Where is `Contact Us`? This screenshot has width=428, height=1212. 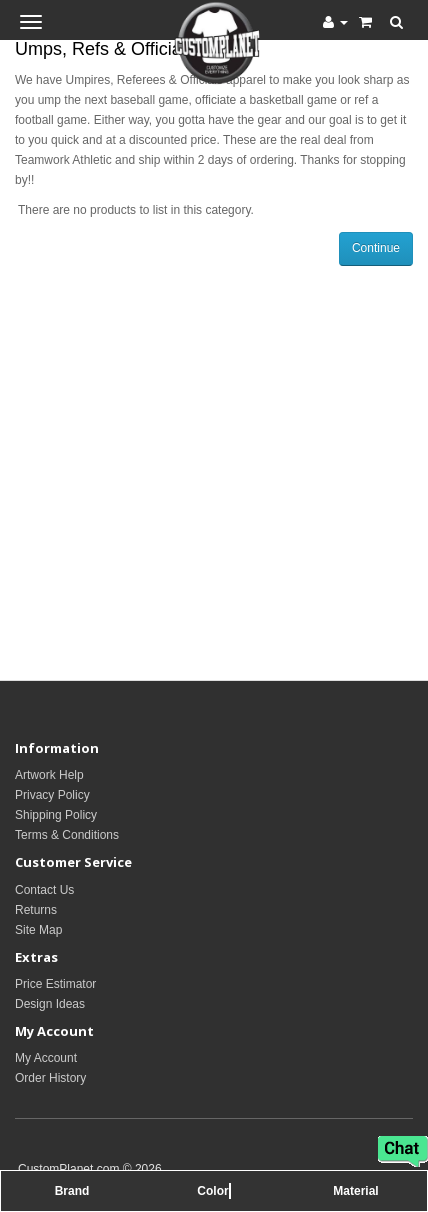
Contact Us is located at coordinates (44, 890).